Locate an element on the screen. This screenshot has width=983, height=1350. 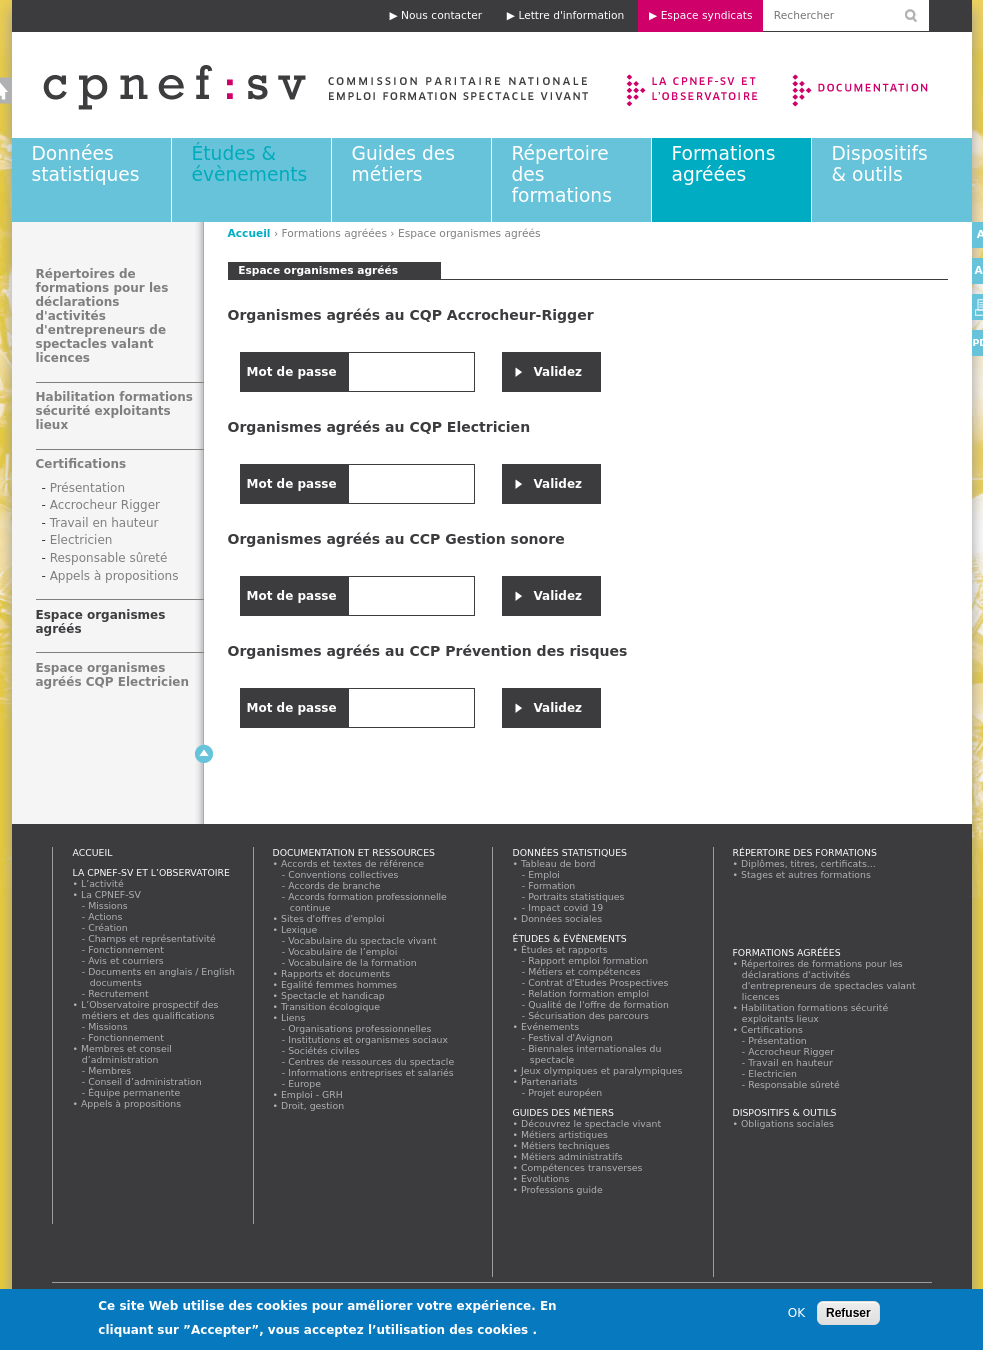
Études et rapports is located at coordinates (565, 949).